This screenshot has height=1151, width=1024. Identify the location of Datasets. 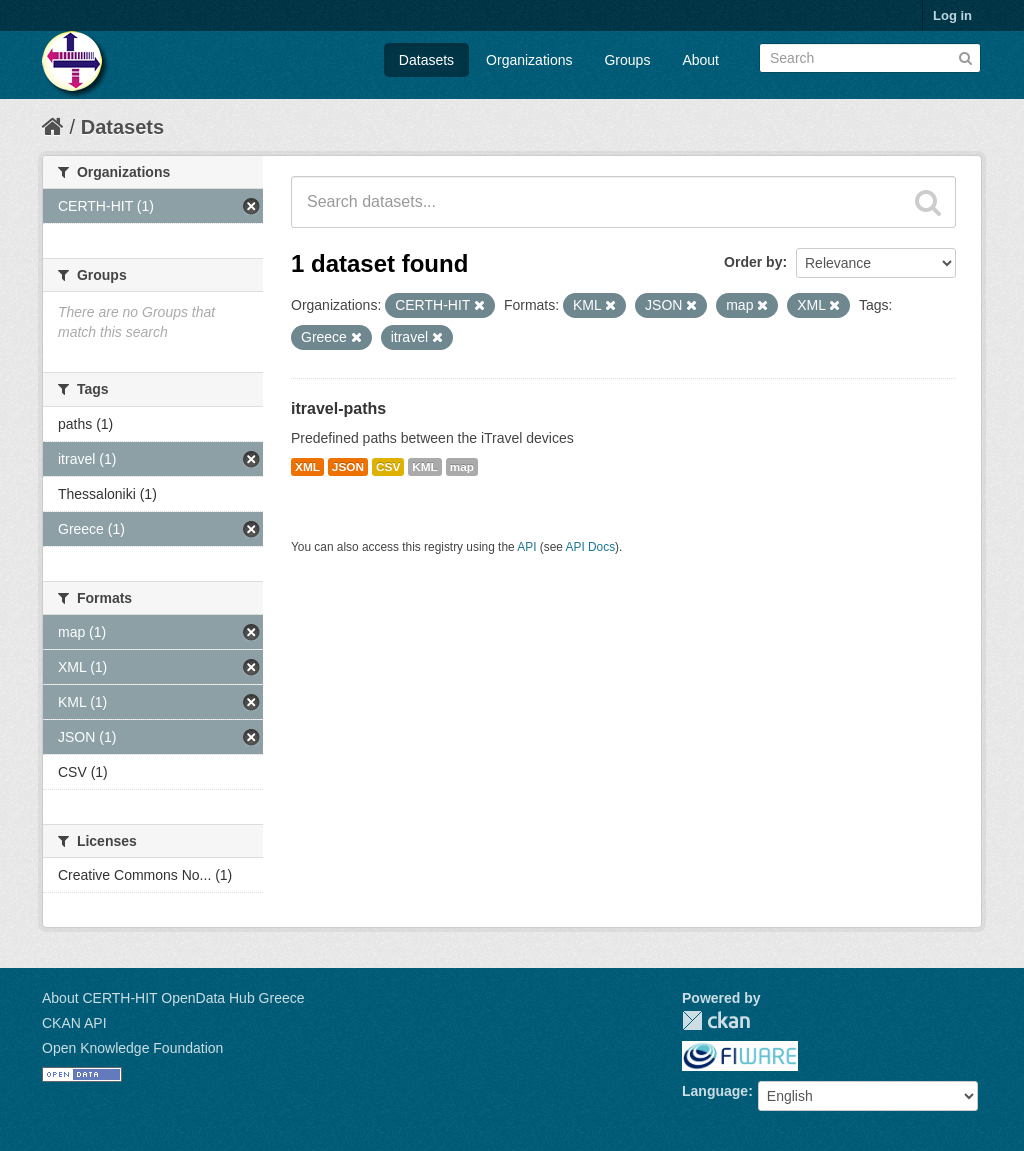
(426, 60).